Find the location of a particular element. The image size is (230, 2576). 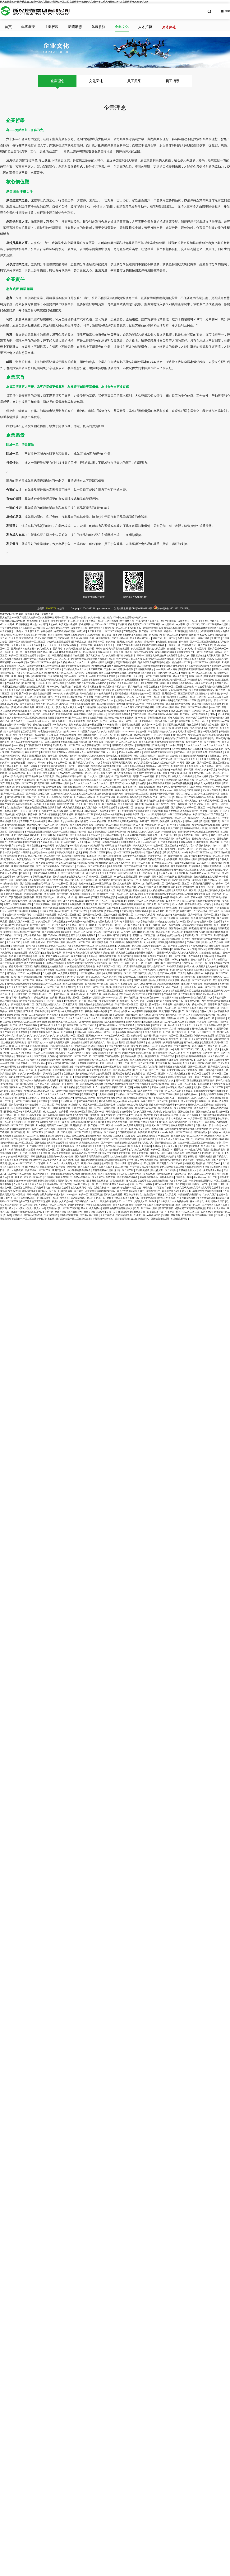

免费三片在线观看网站v888 is located at coordinates (112, 831).